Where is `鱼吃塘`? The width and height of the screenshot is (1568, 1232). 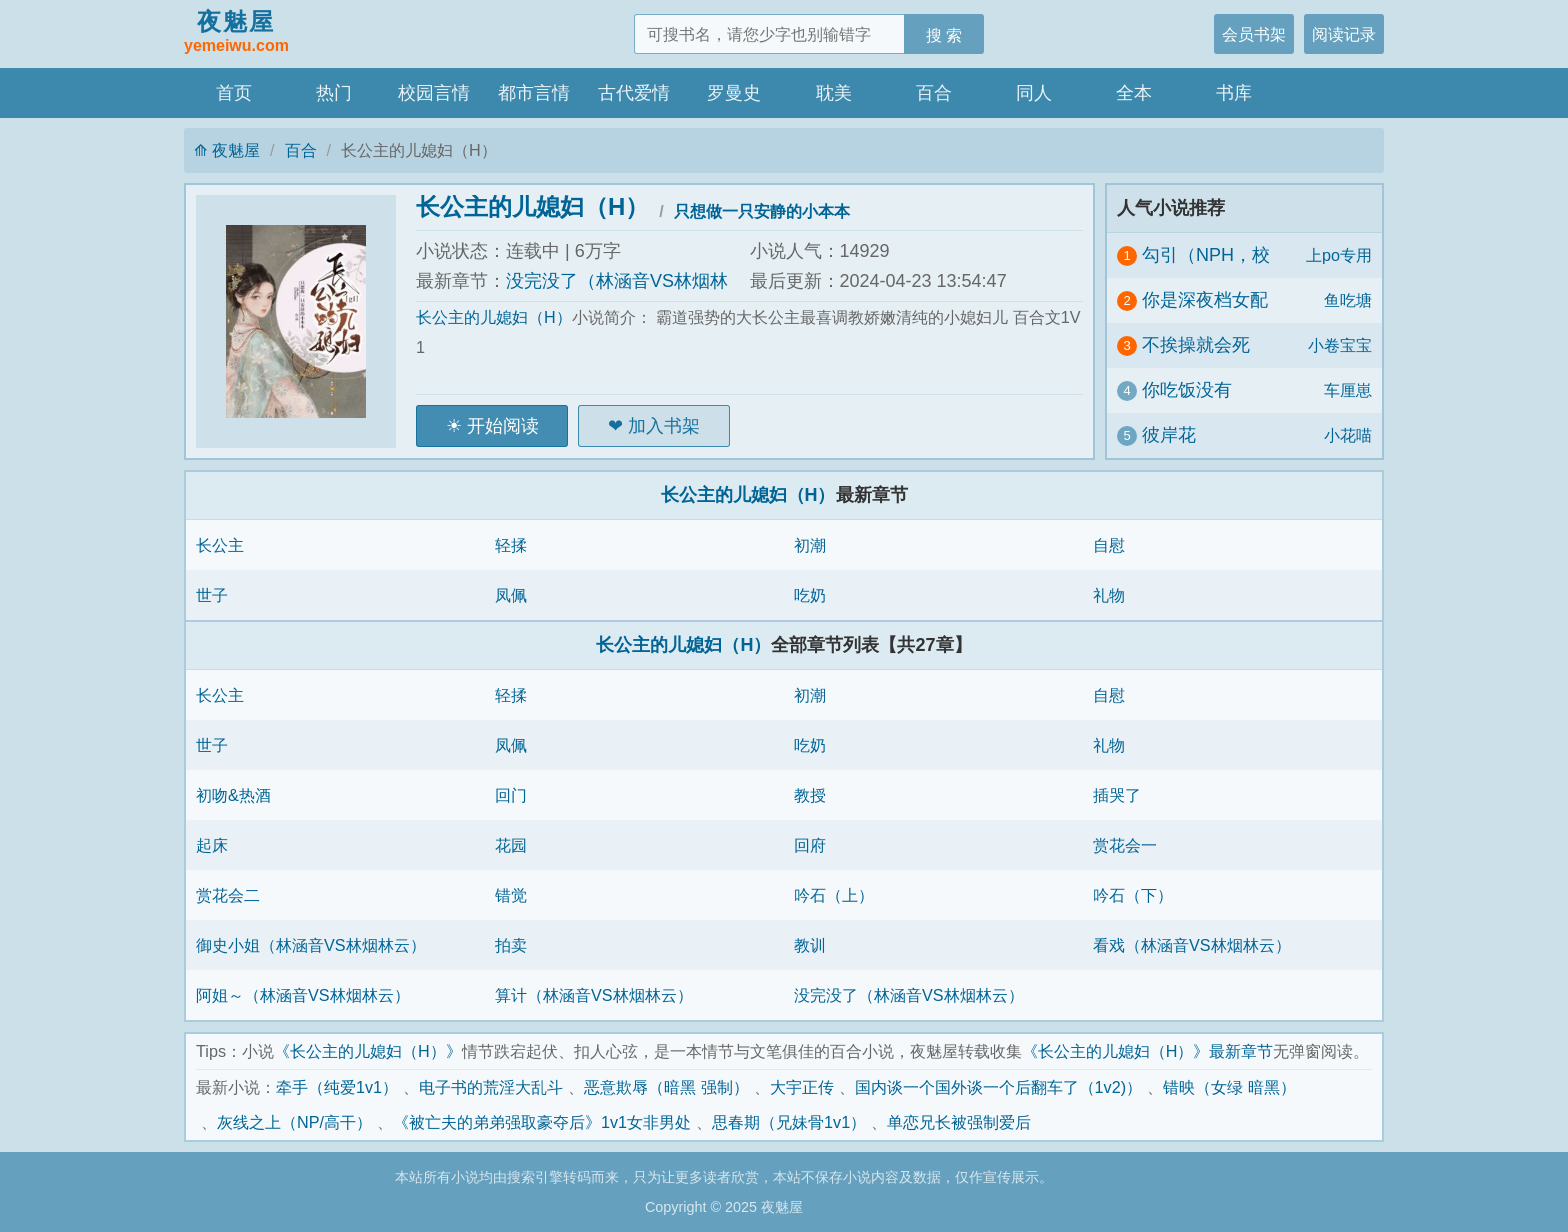
鱼吃塘 is located at coordinates (1348, 300).